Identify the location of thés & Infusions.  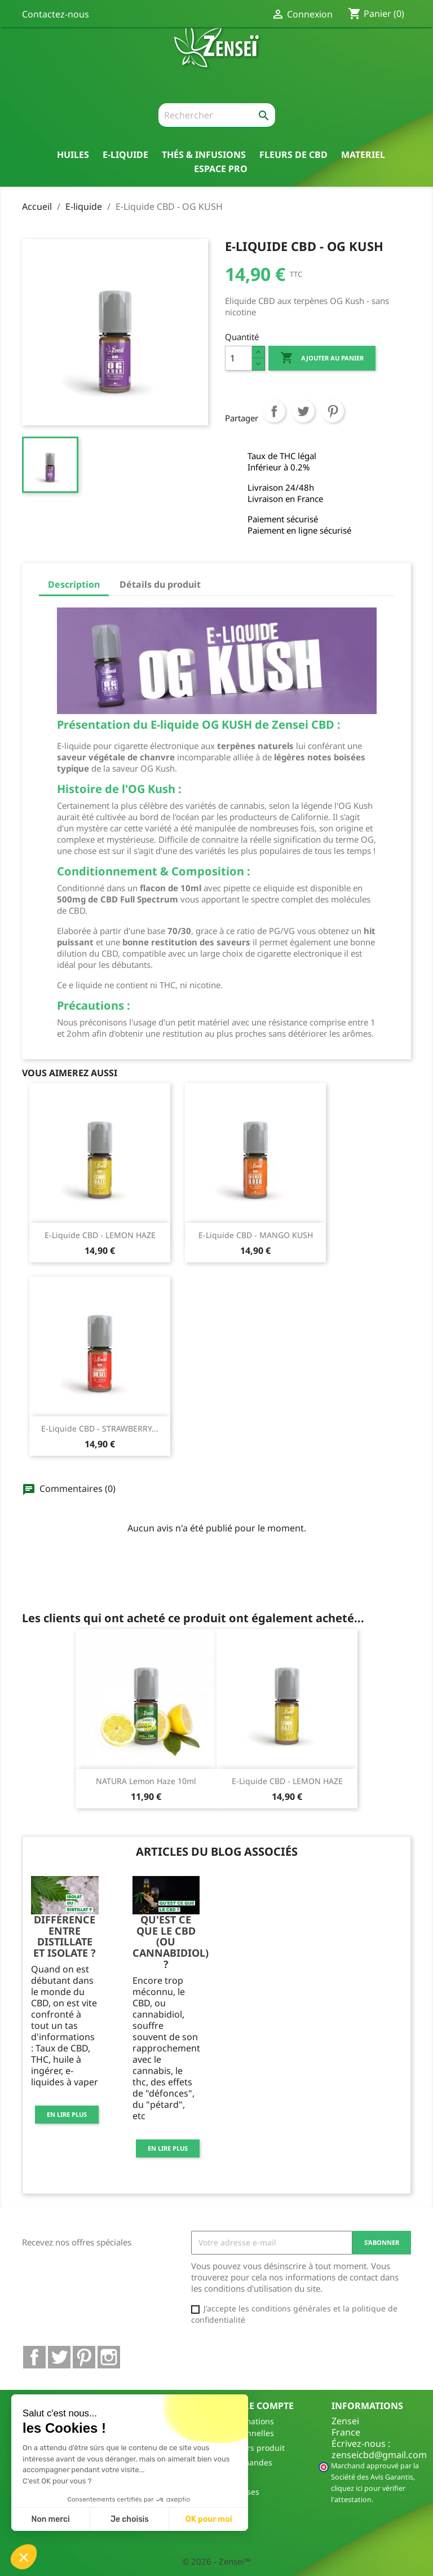
(204, 154).